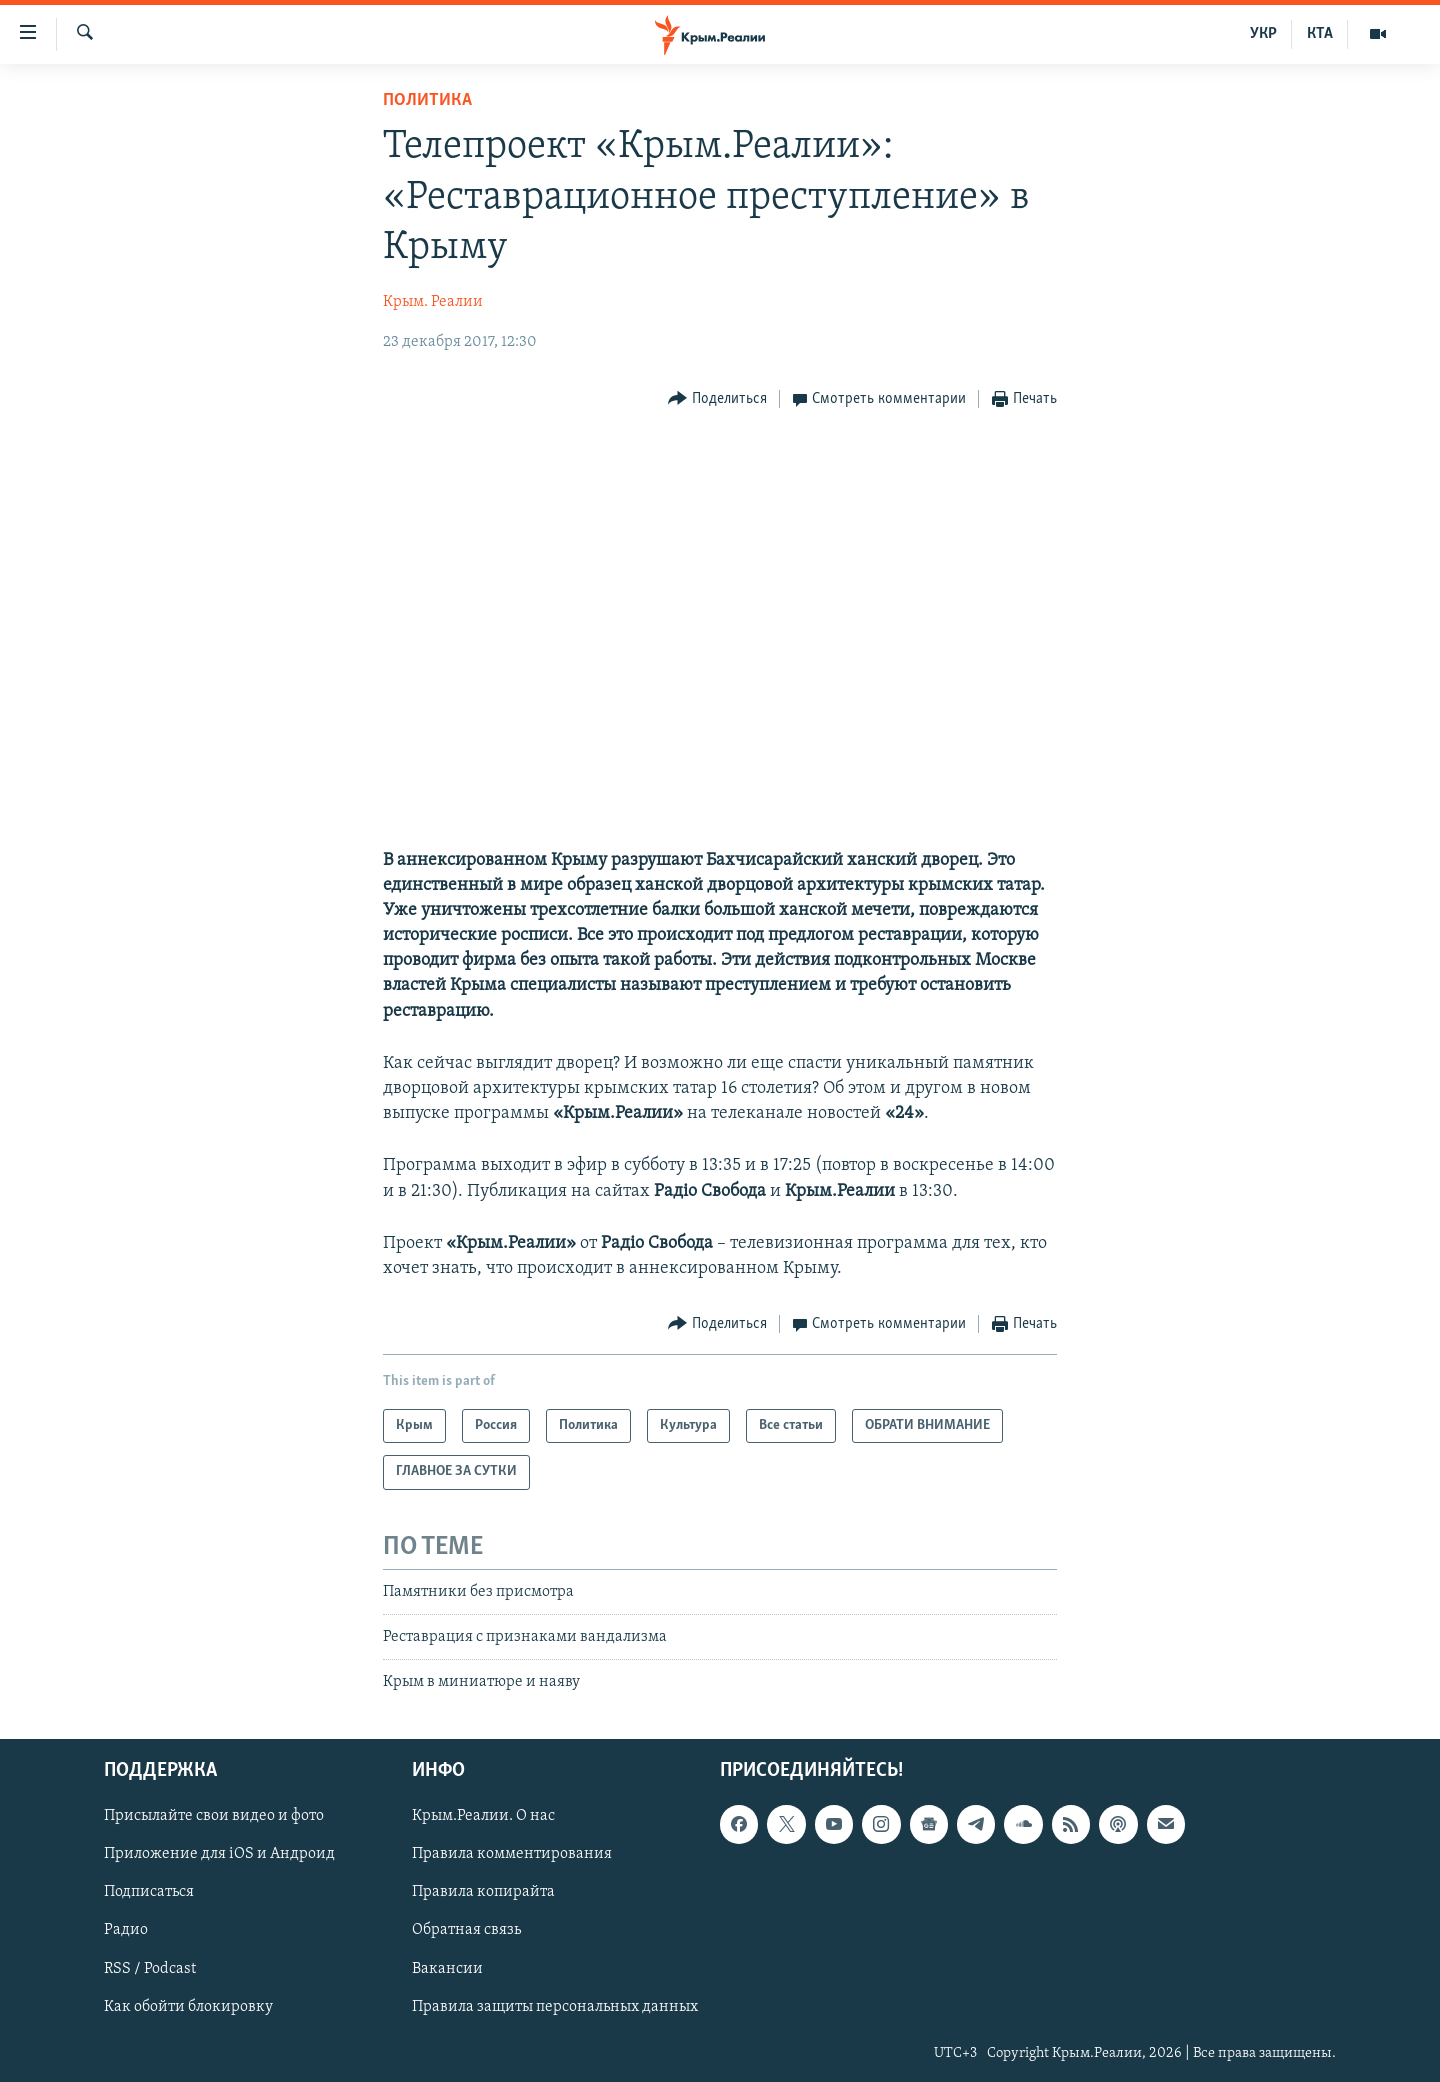  I want to click on Правила комментирования, so click(512, 1854).